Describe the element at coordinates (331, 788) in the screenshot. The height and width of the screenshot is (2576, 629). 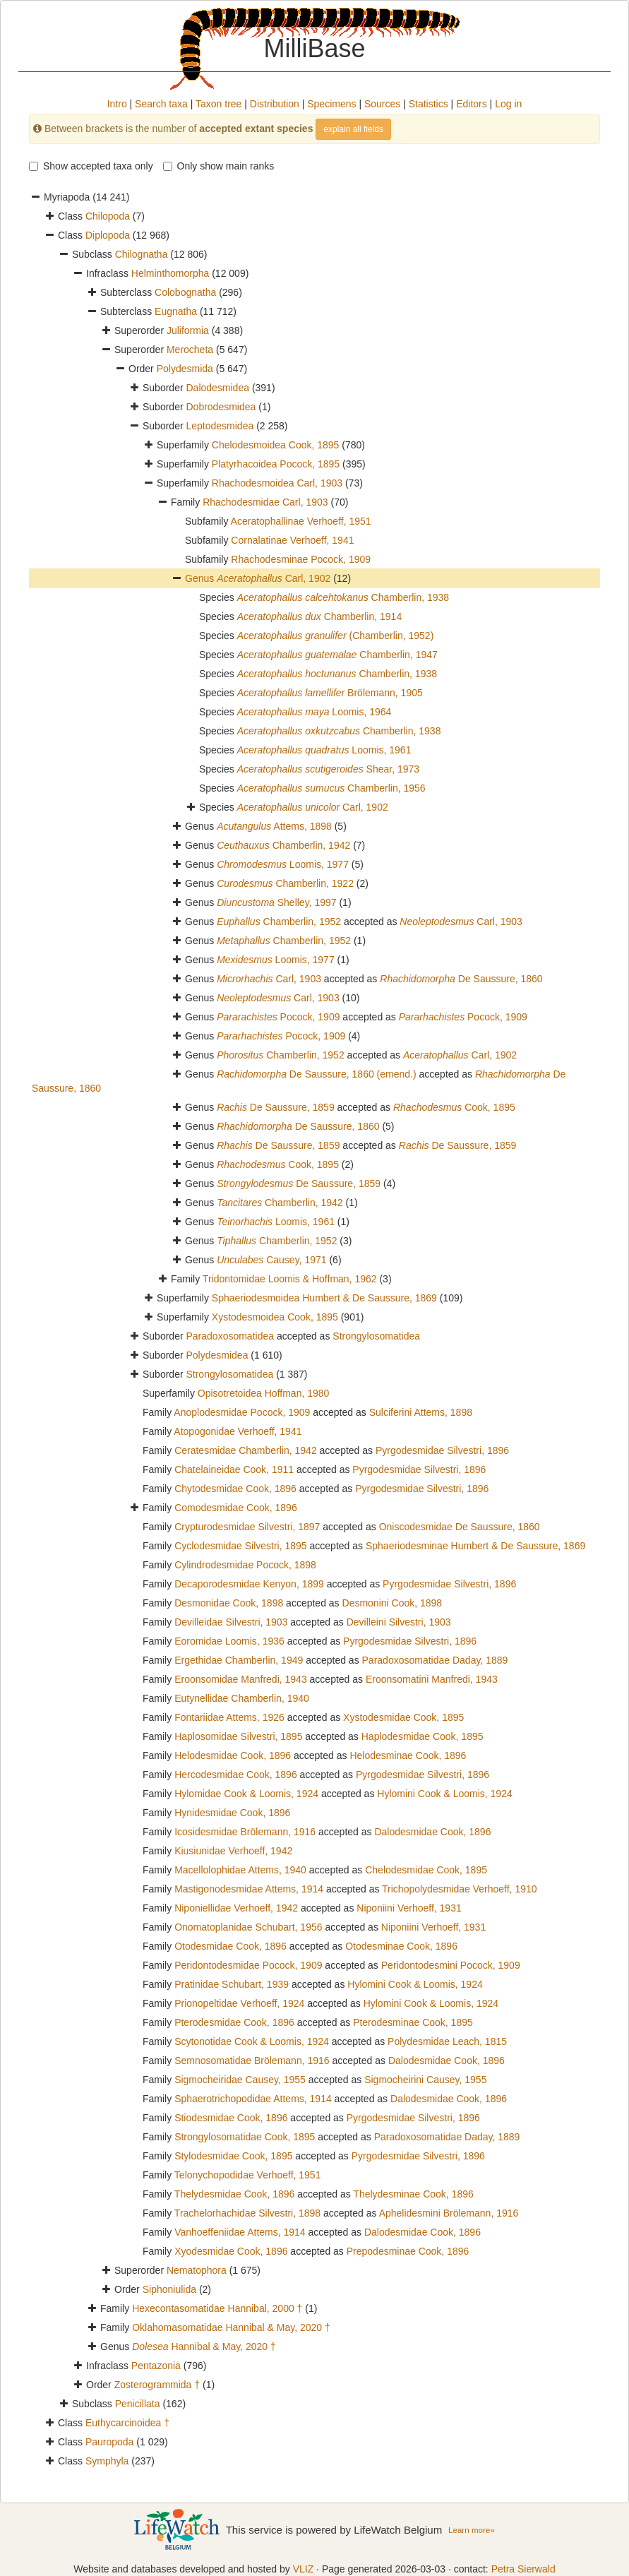
I see `Chamberlin, 1956` at that location.